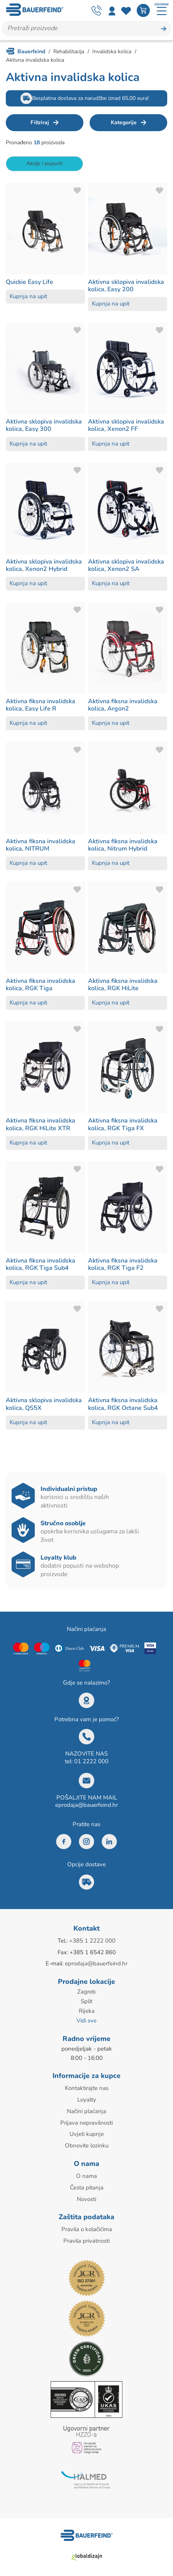 Image resolution: width=173 pixels, height=2576 pixels. I want to click on Loyalty, so click(86, 2097).